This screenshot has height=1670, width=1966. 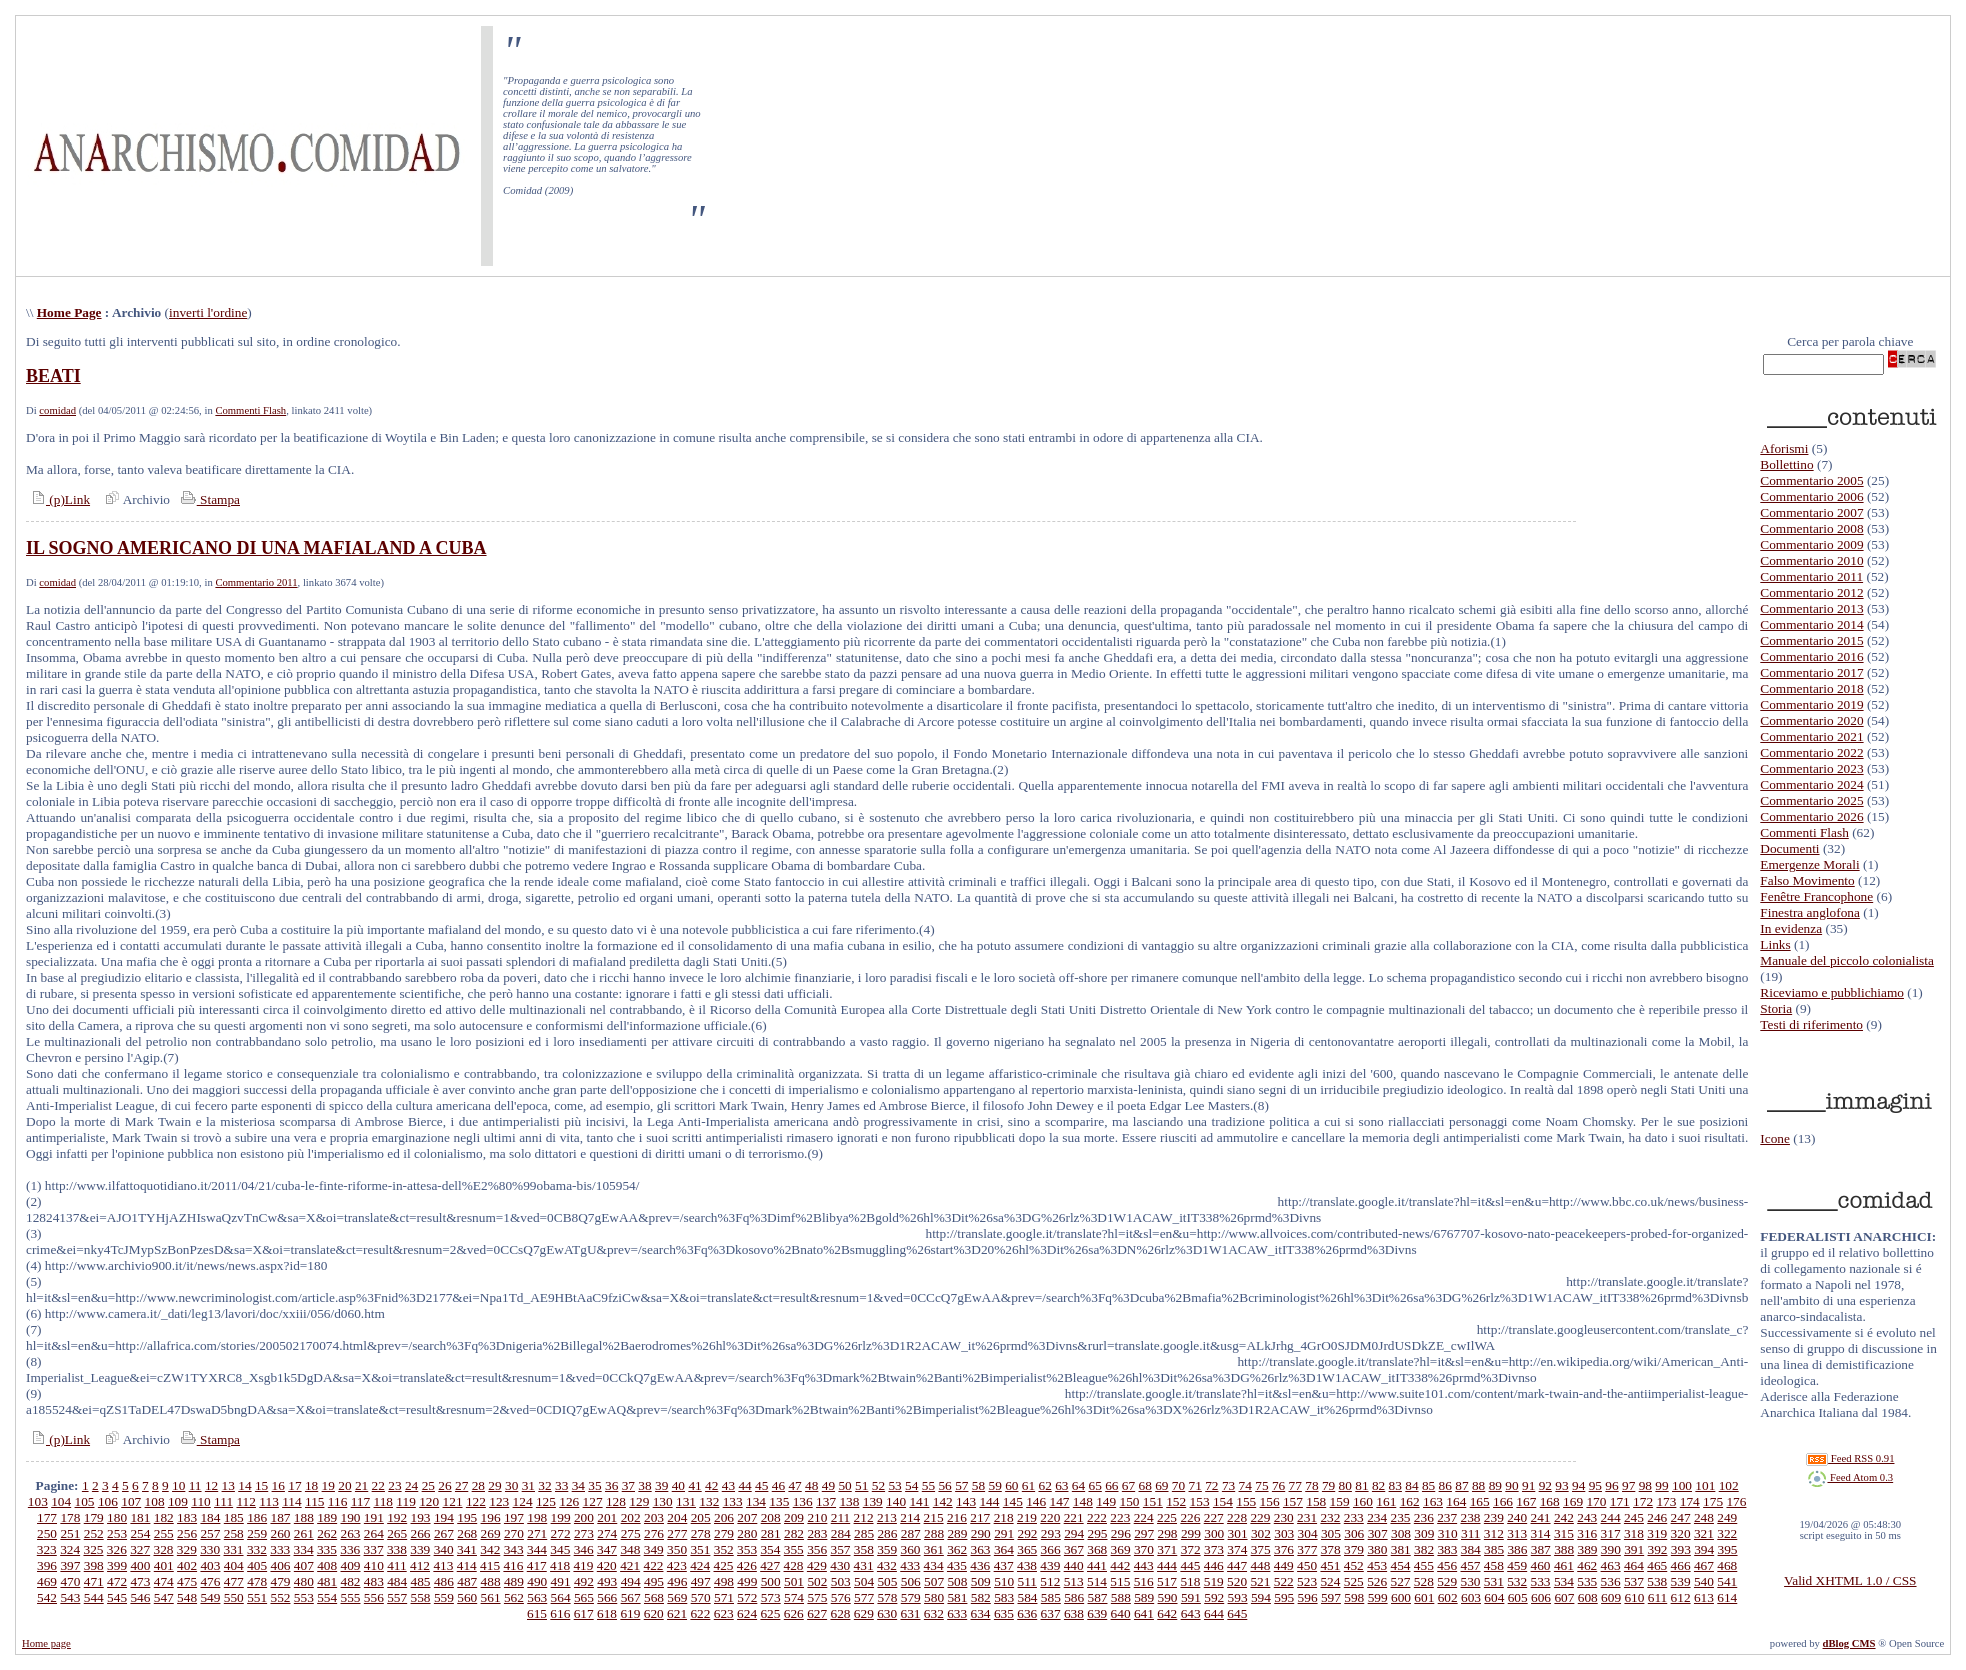 I want to click on 368, so click(x=1097, y=1549).